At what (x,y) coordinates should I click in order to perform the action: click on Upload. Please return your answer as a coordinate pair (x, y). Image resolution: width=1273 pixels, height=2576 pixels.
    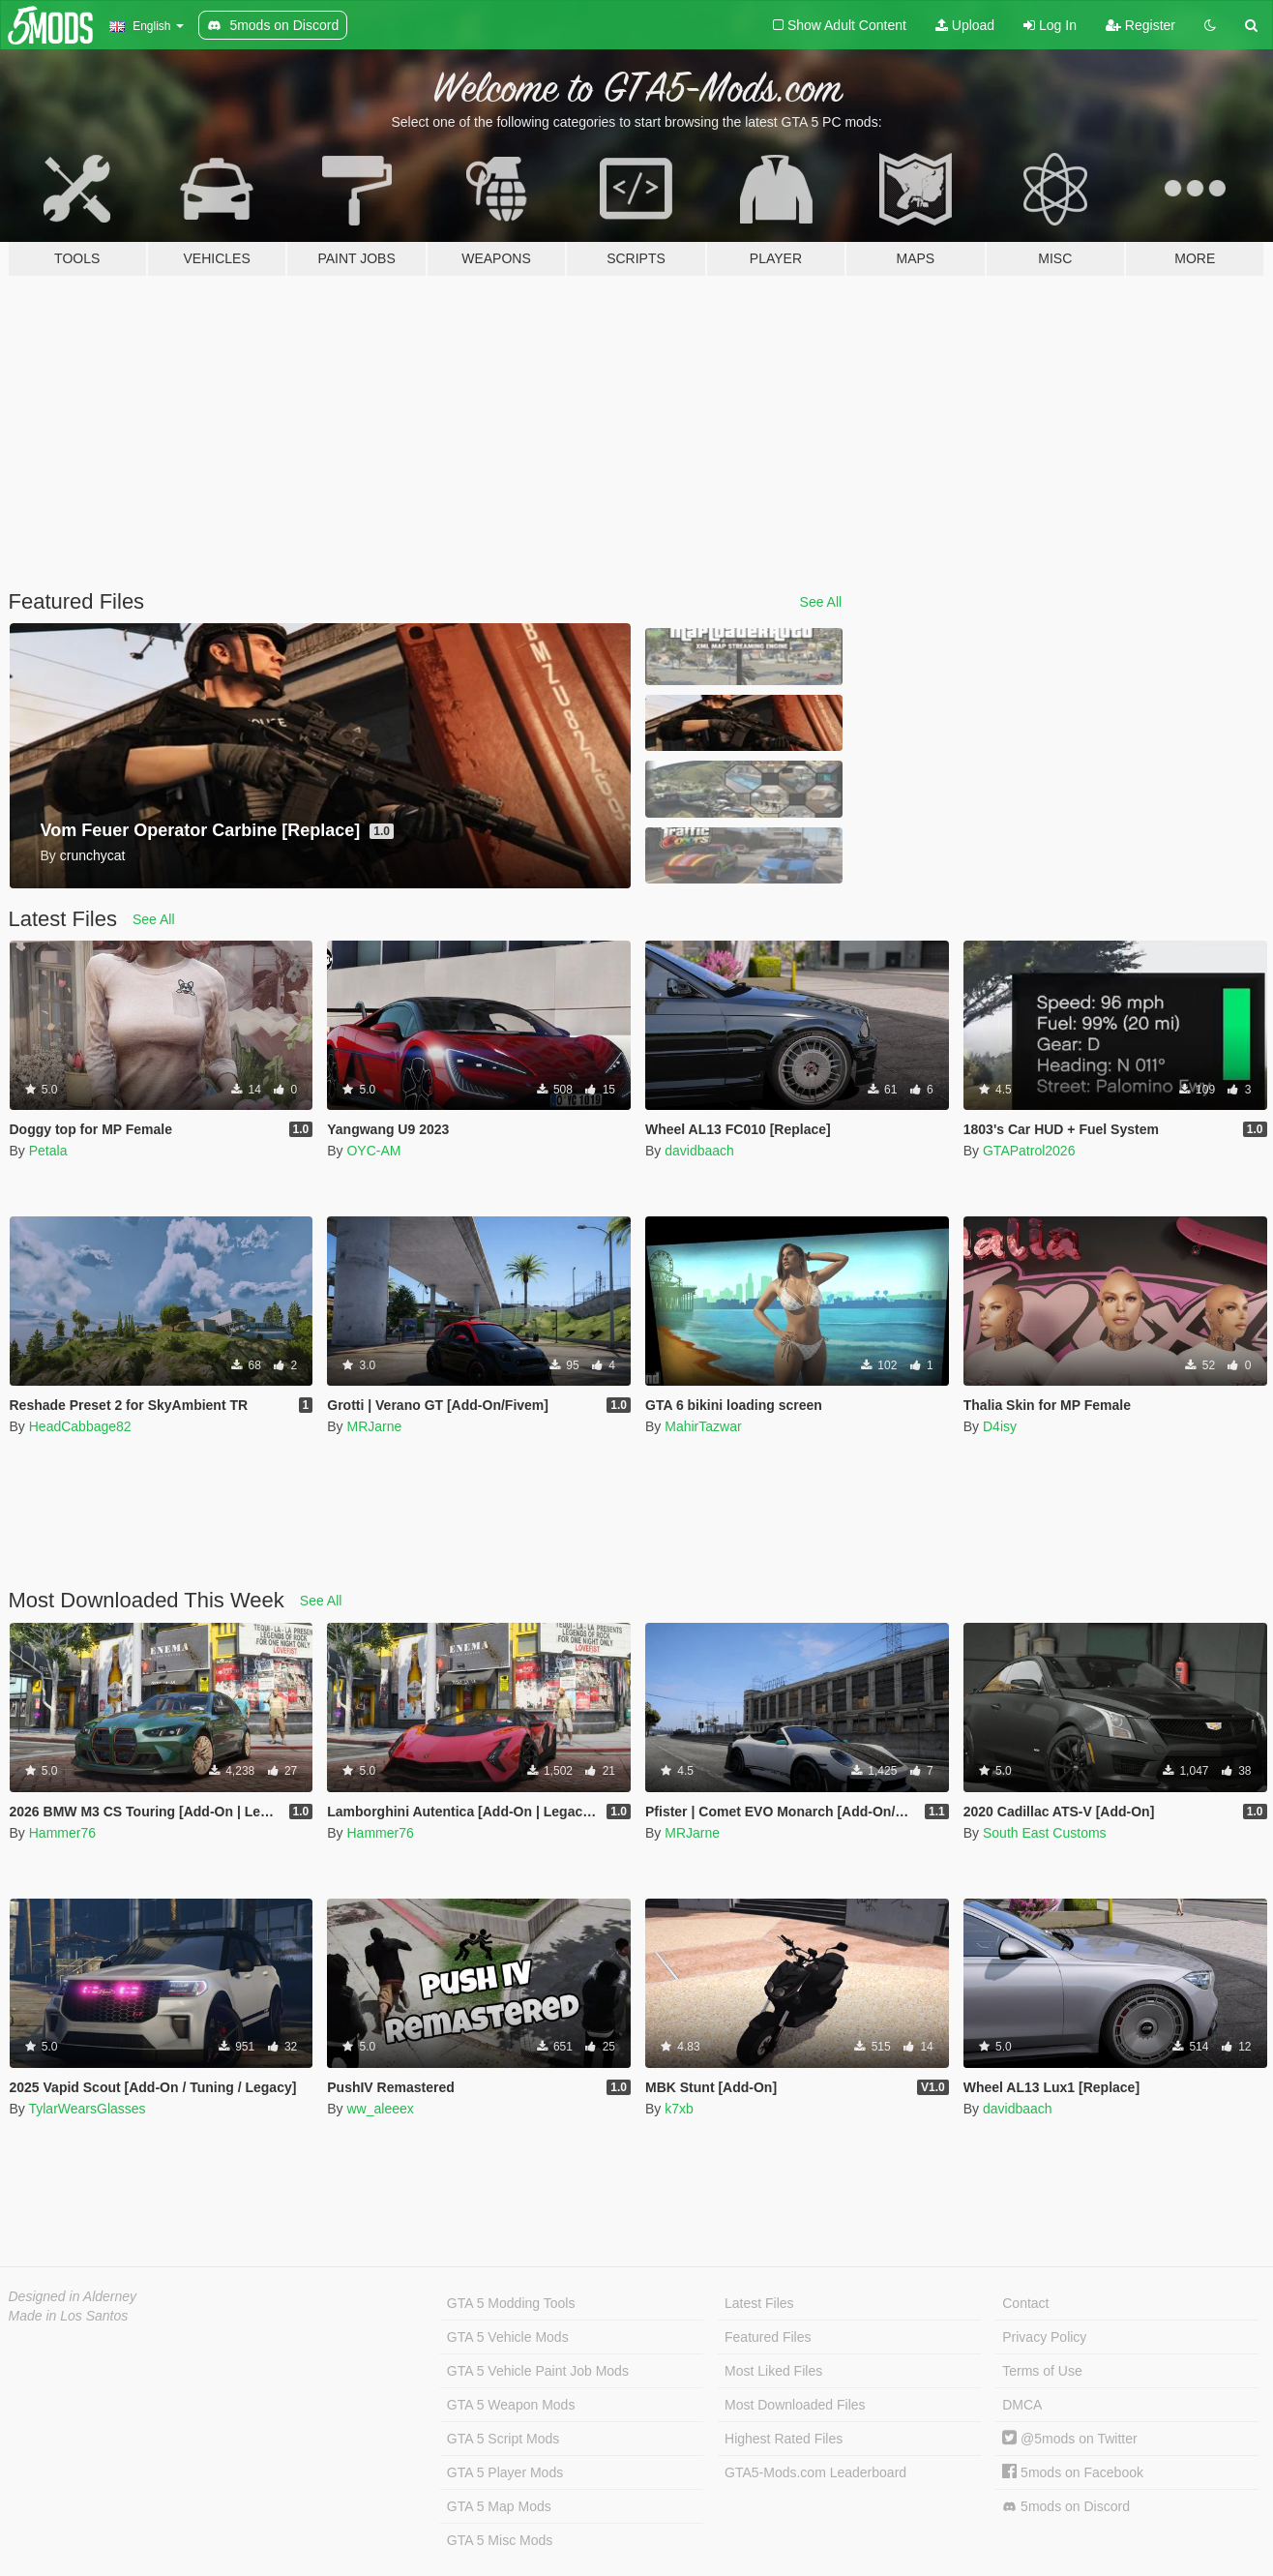
    Looking at the image, I should click on (964, 25).